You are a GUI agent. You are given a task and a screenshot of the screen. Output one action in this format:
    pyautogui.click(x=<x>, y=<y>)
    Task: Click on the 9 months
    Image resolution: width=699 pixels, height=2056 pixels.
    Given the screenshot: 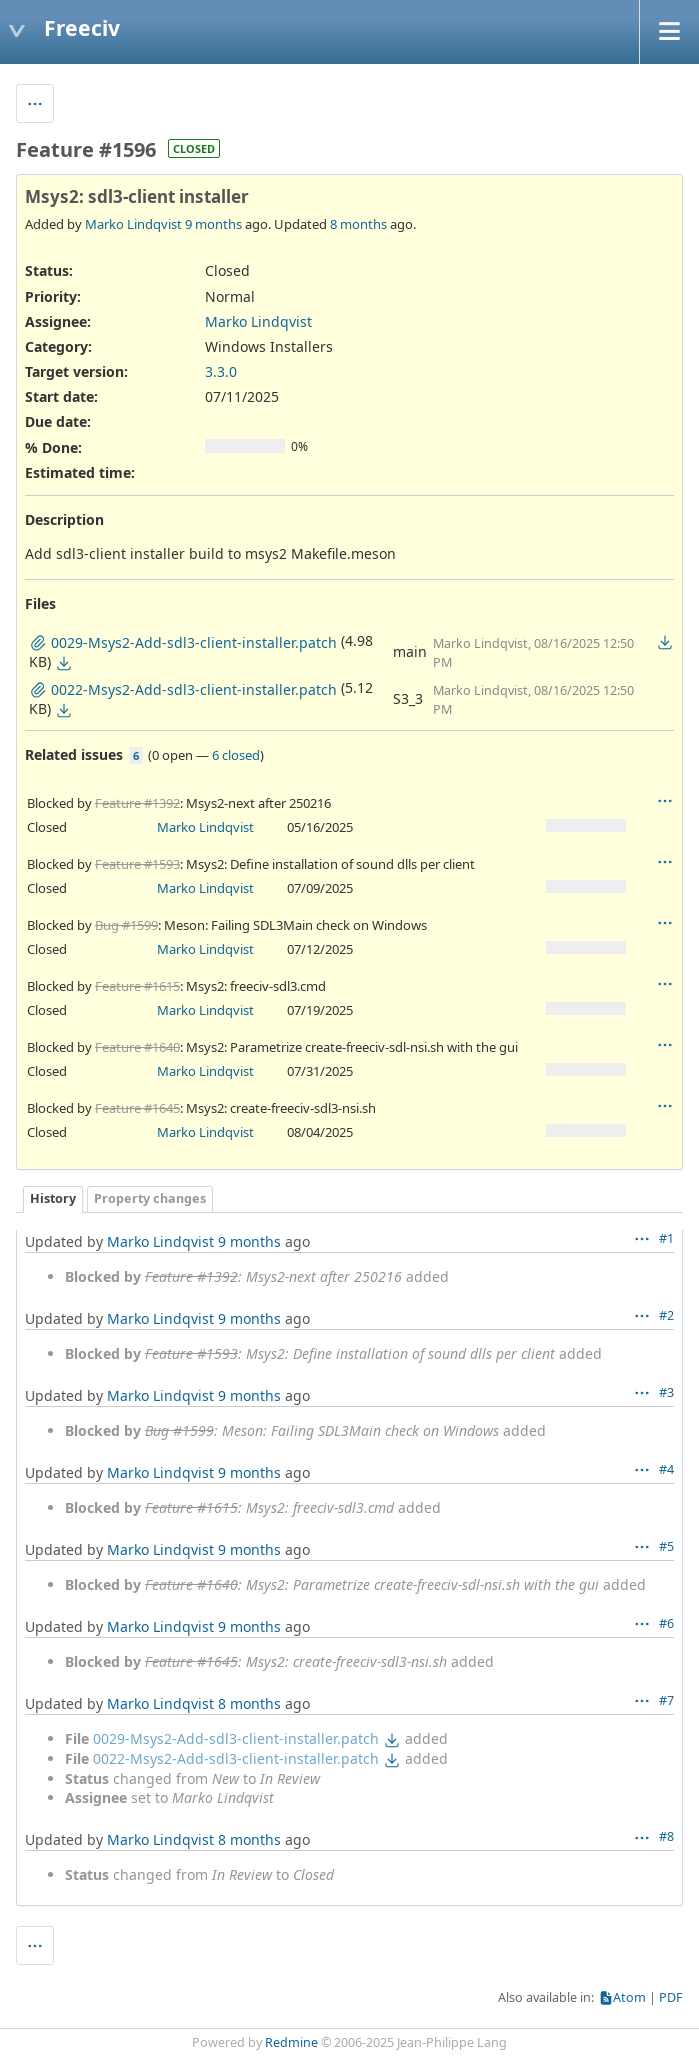 What is the action you would take?
    pyautogui.click(x=213, y=224)
    